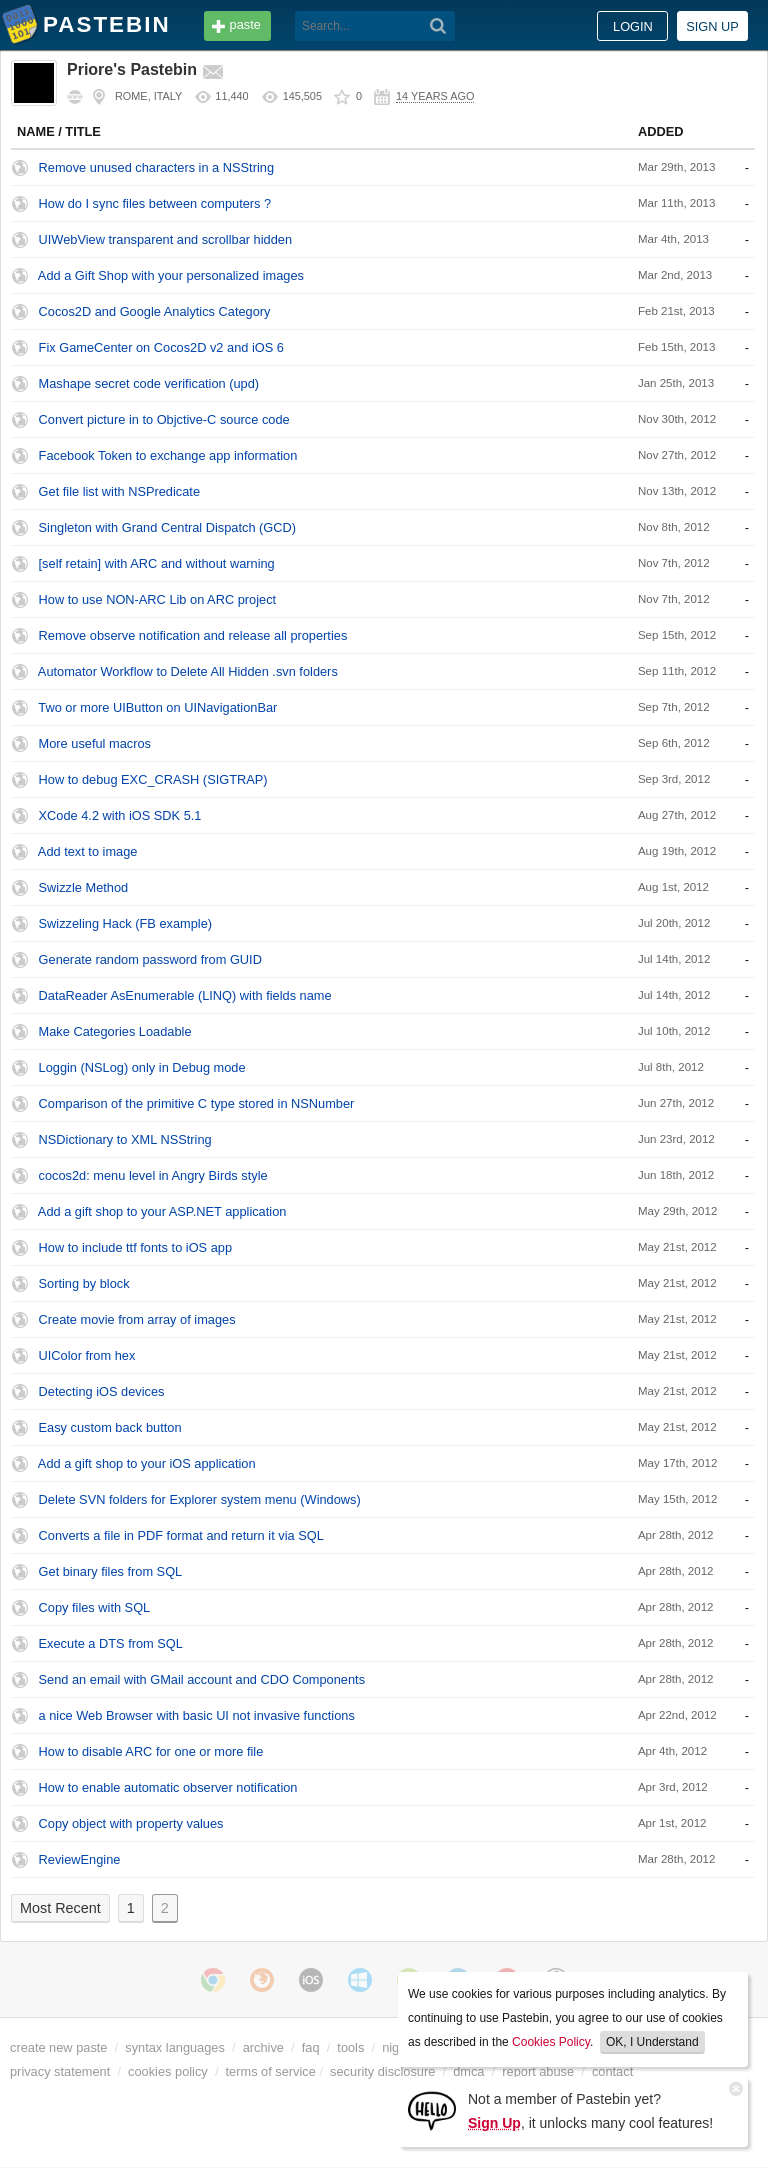 Image resolution: width=768 pixels, height=2168 pixels. What do you see at coordinates (119, 491) in the screenshot?
I see `Get file list with NSPredicate` at bounding box center [119, 491].